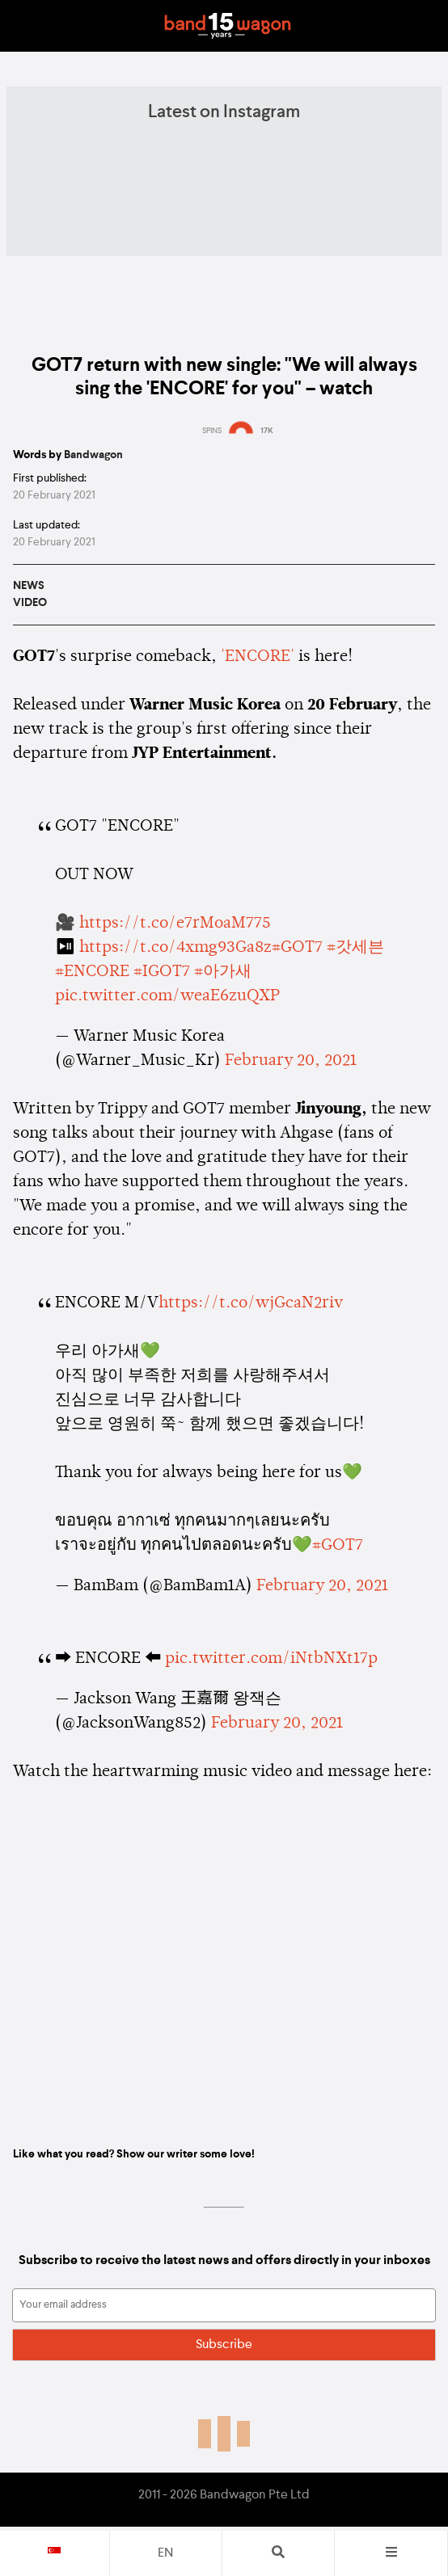 This screenshot has width=448, height=2576. What do you see at coordinates (257, 657) in the screenshot?
I see `'ENCORE'` at bounding box center [257, 657].